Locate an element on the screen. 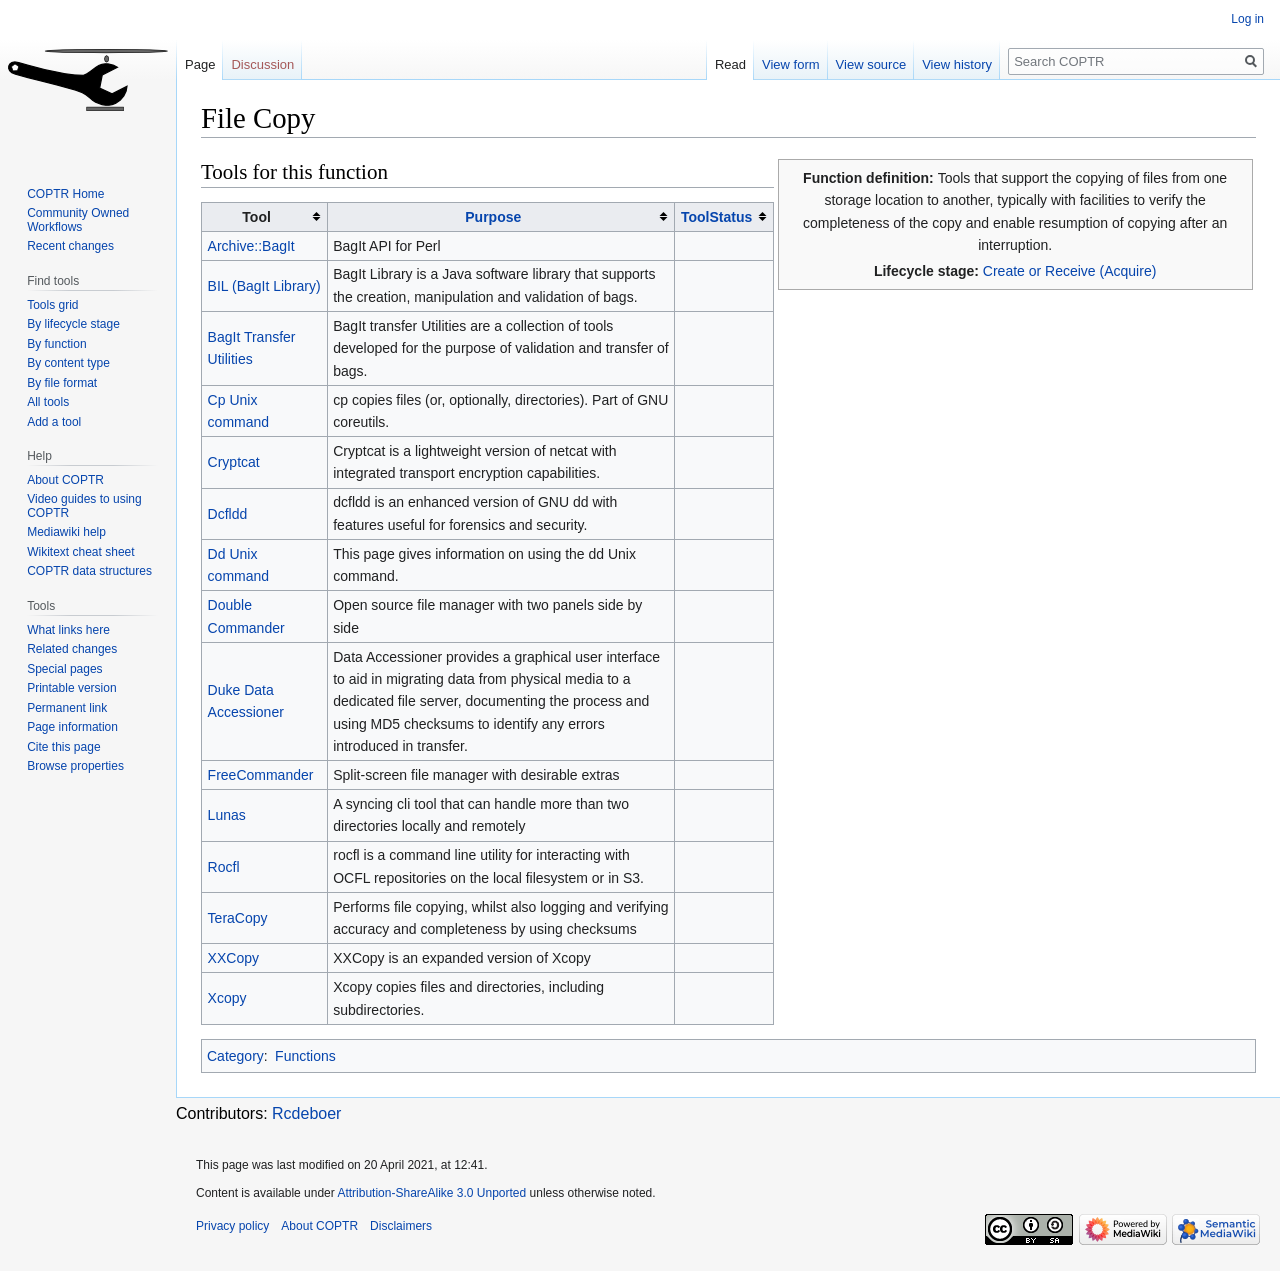 This screenshot has height=1271, width=1280. Cite this page is located at coordinates (63, 747).